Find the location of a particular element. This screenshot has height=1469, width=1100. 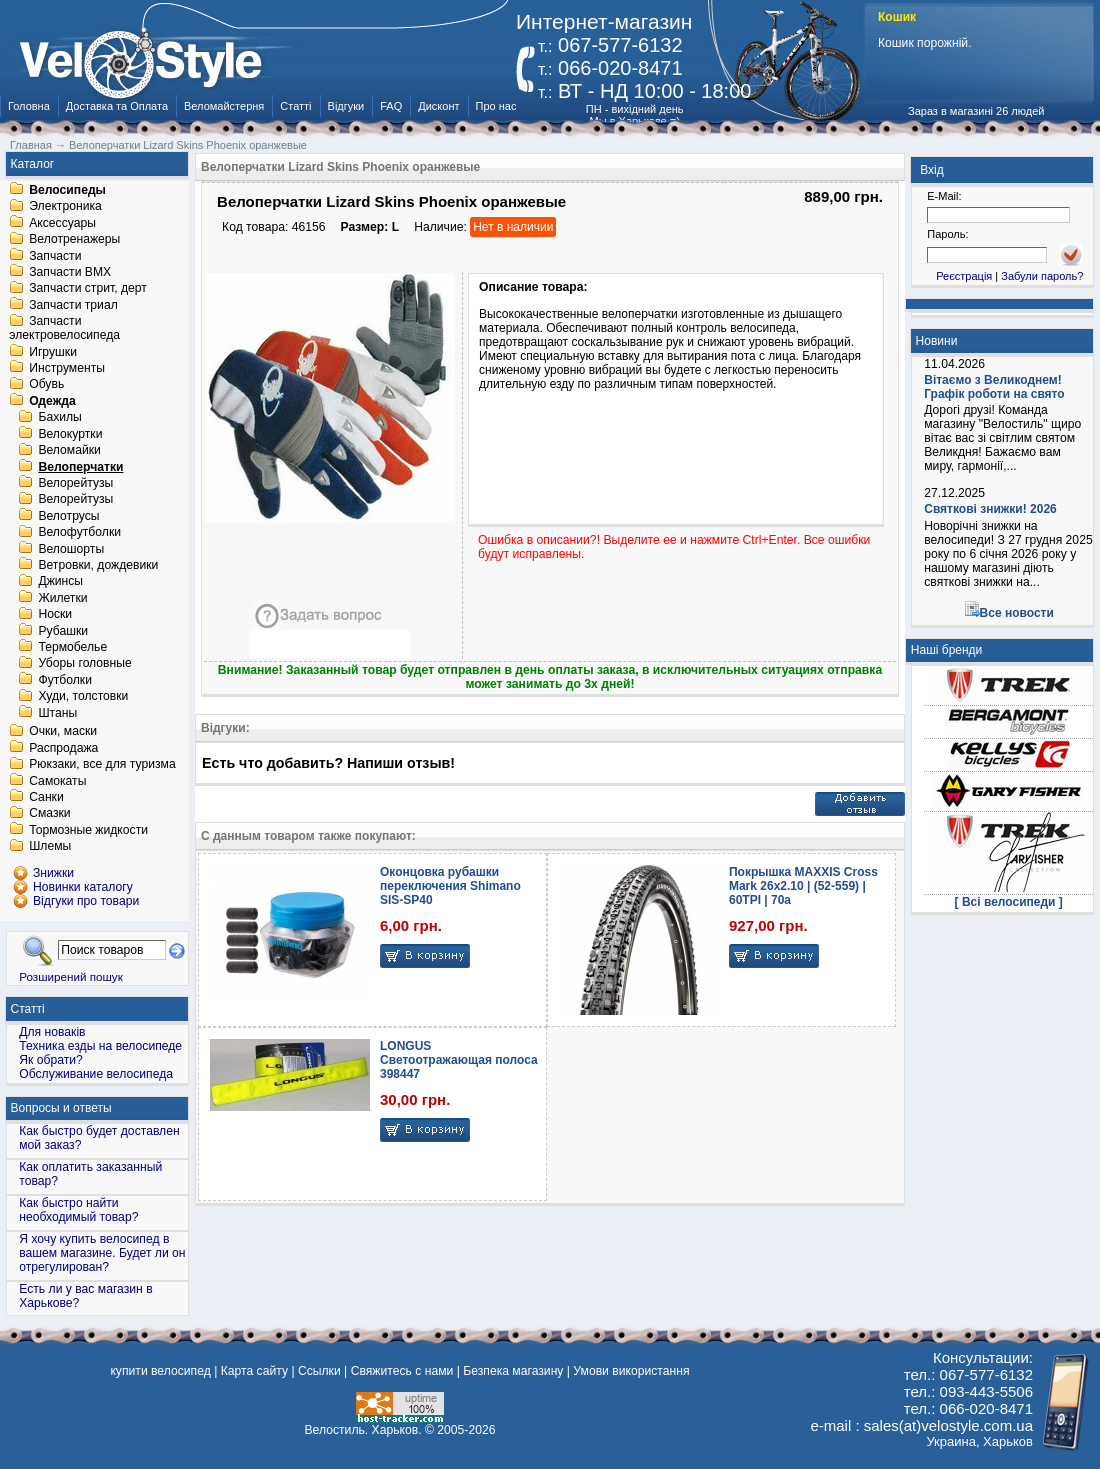

Футболки is located at coordinates (65, 680).